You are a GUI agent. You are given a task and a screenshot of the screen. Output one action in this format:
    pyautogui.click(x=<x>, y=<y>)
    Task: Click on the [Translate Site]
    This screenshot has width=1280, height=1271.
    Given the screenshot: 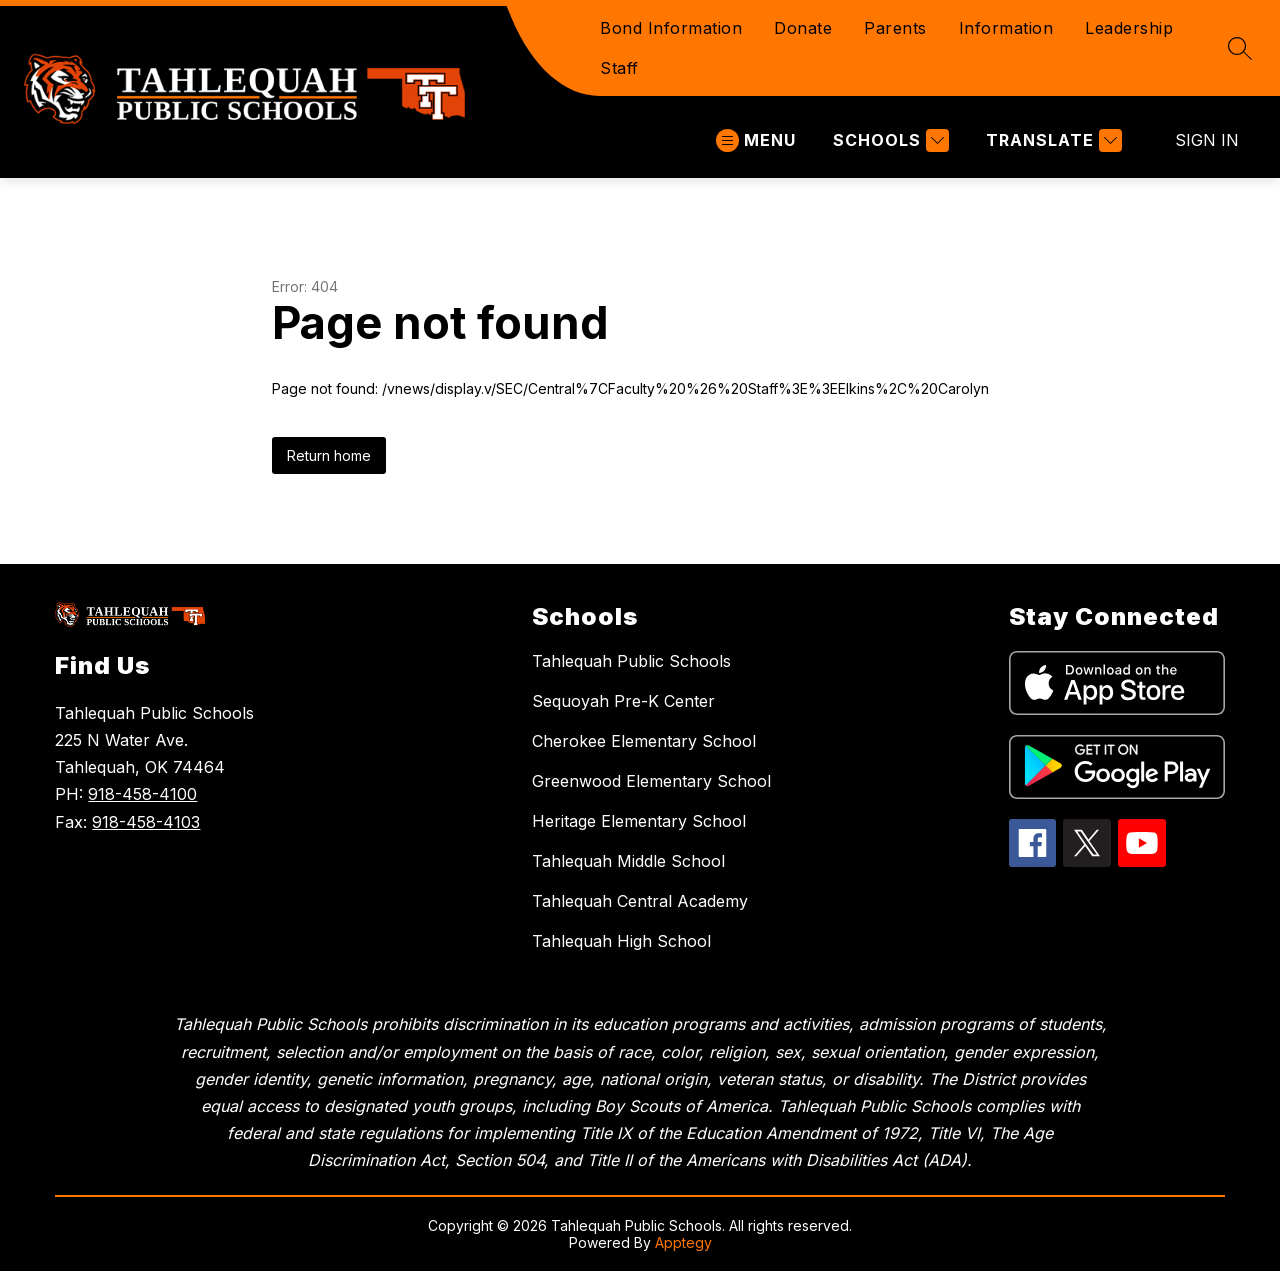 What is the action you would take?
    pyautogui.click(x=1051, y=140)
    